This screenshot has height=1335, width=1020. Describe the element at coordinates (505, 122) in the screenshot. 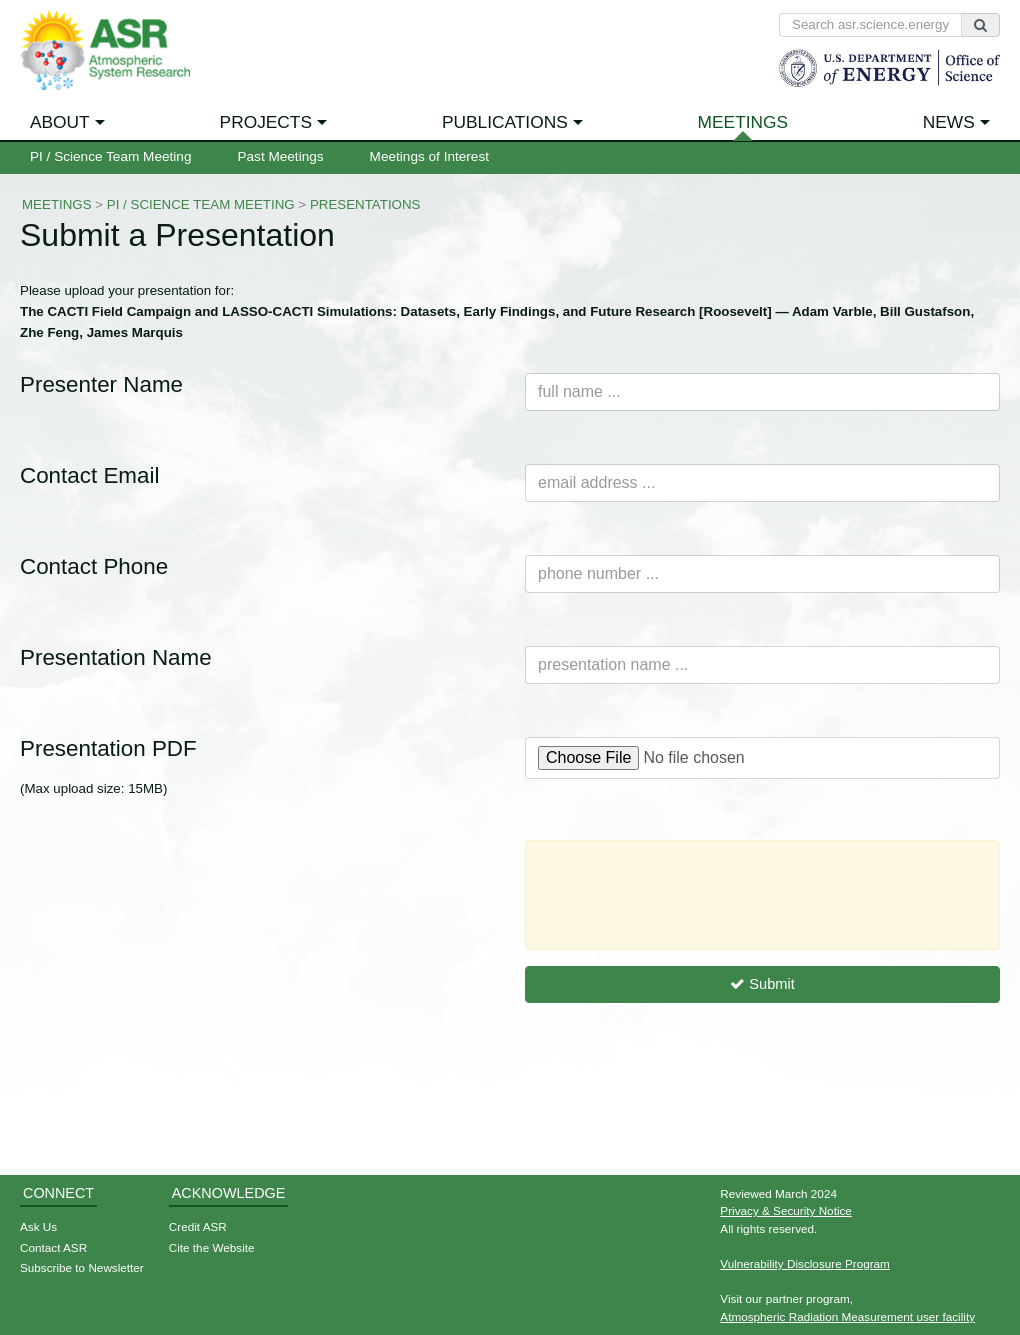

I see `Publications` at that location.